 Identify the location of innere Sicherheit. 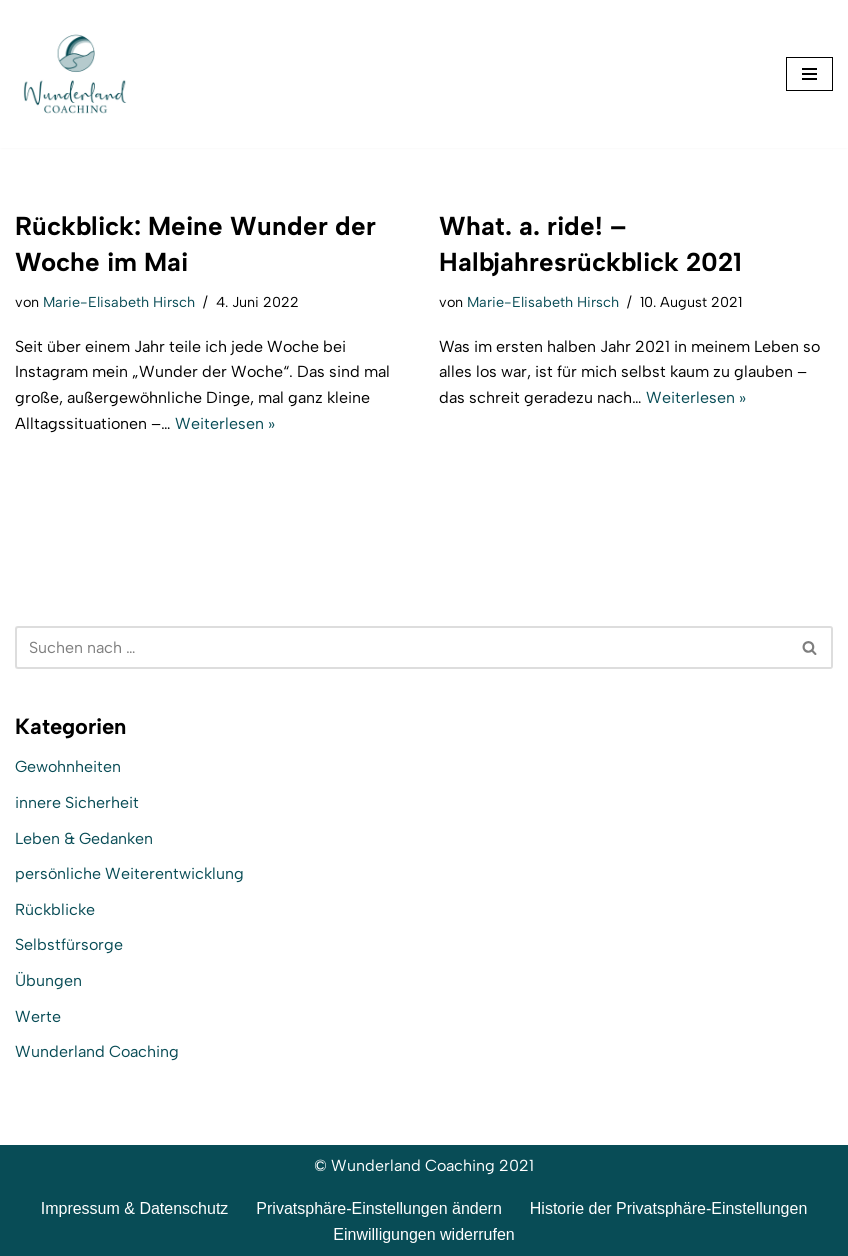
(77, 802).